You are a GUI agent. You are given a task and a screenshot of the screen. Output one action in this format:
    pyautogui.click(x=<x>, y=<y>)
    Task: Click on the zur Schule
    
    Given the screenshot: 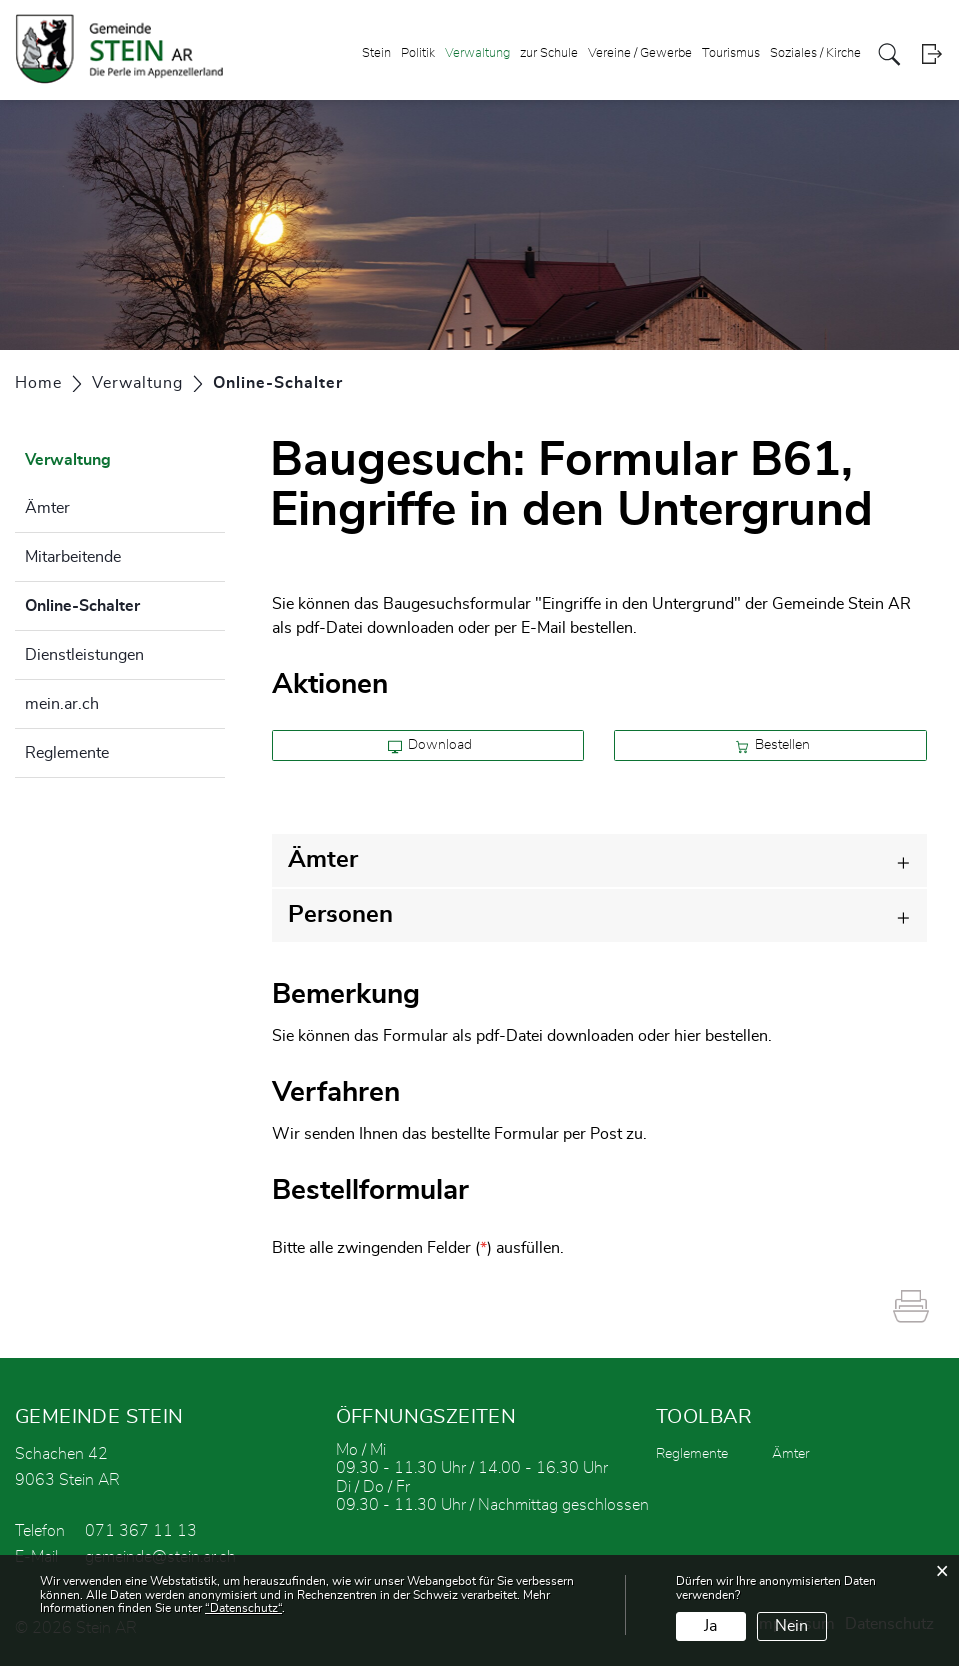 What is the action you would take?
    pyautogui.click(x=549, y=53)
    